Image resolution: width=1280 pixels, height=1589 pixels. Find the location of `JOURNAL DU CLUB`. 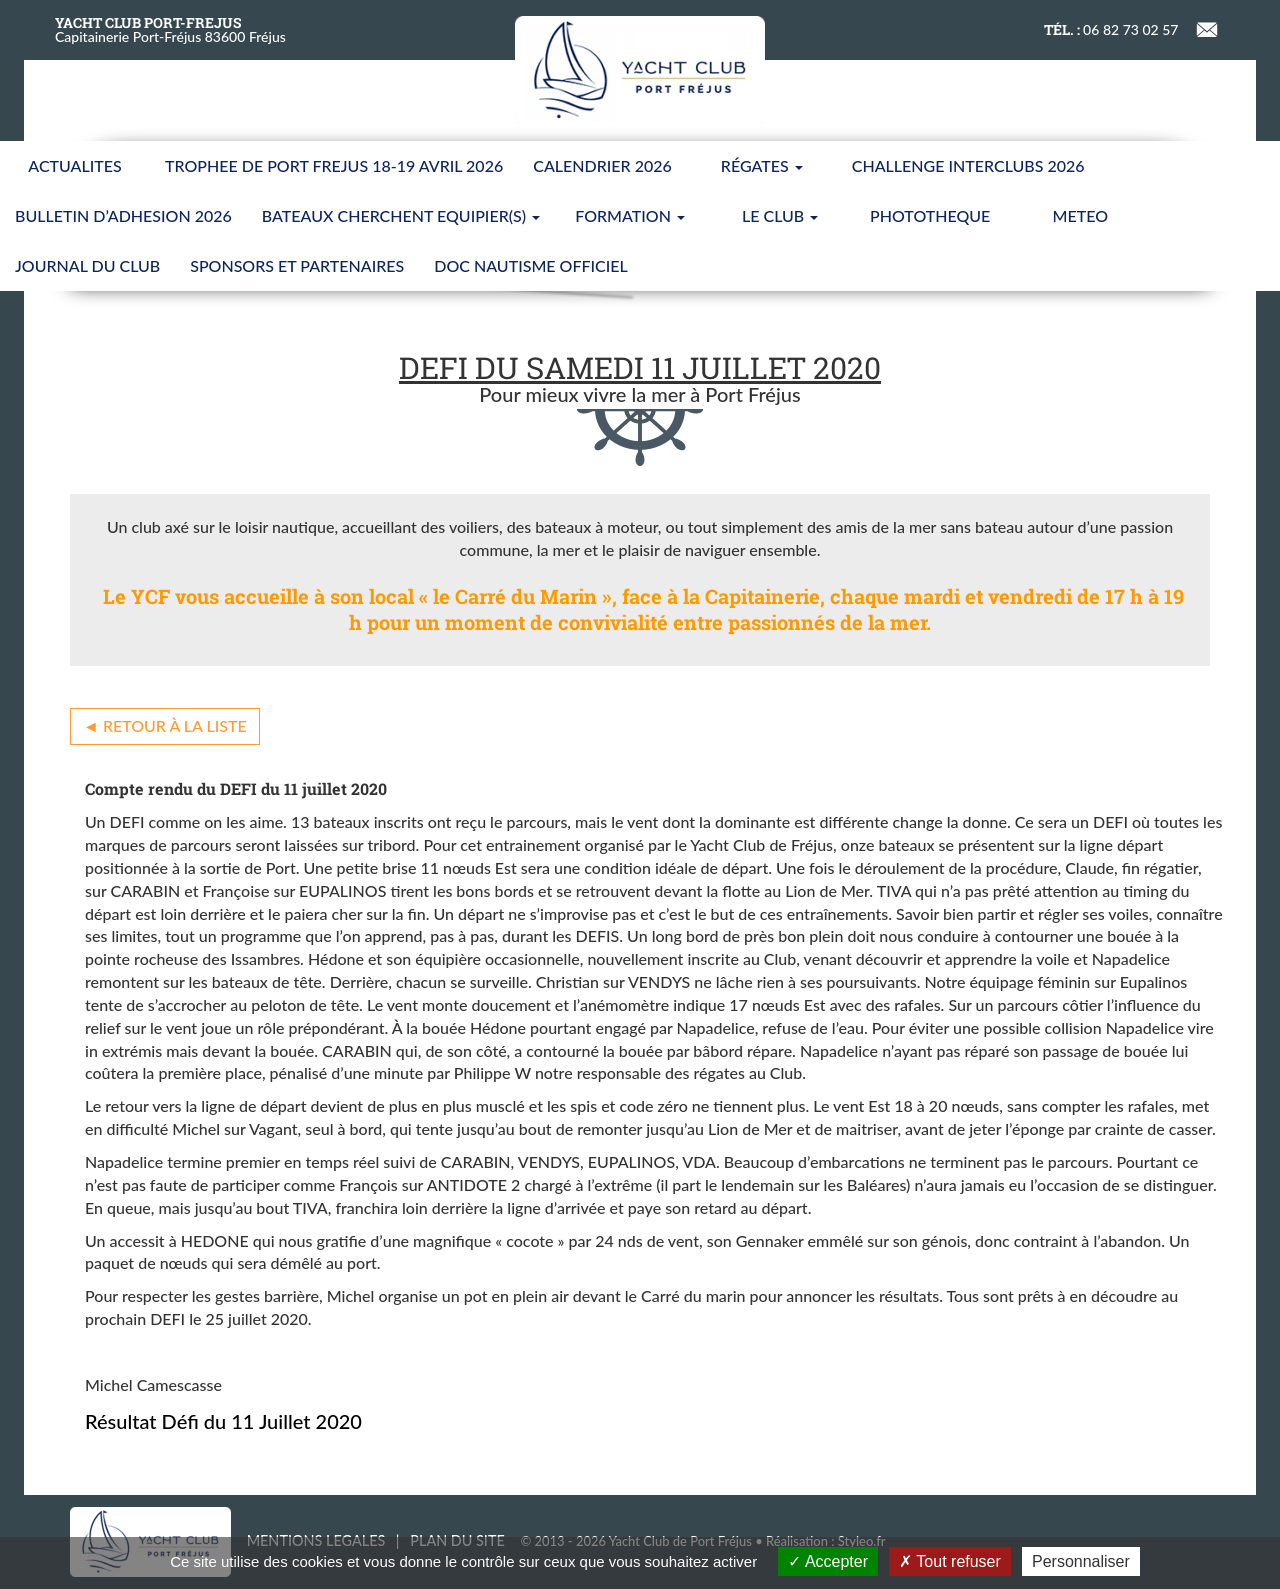

JOURNAL DU CLUB is located at coordinates (87, 265).